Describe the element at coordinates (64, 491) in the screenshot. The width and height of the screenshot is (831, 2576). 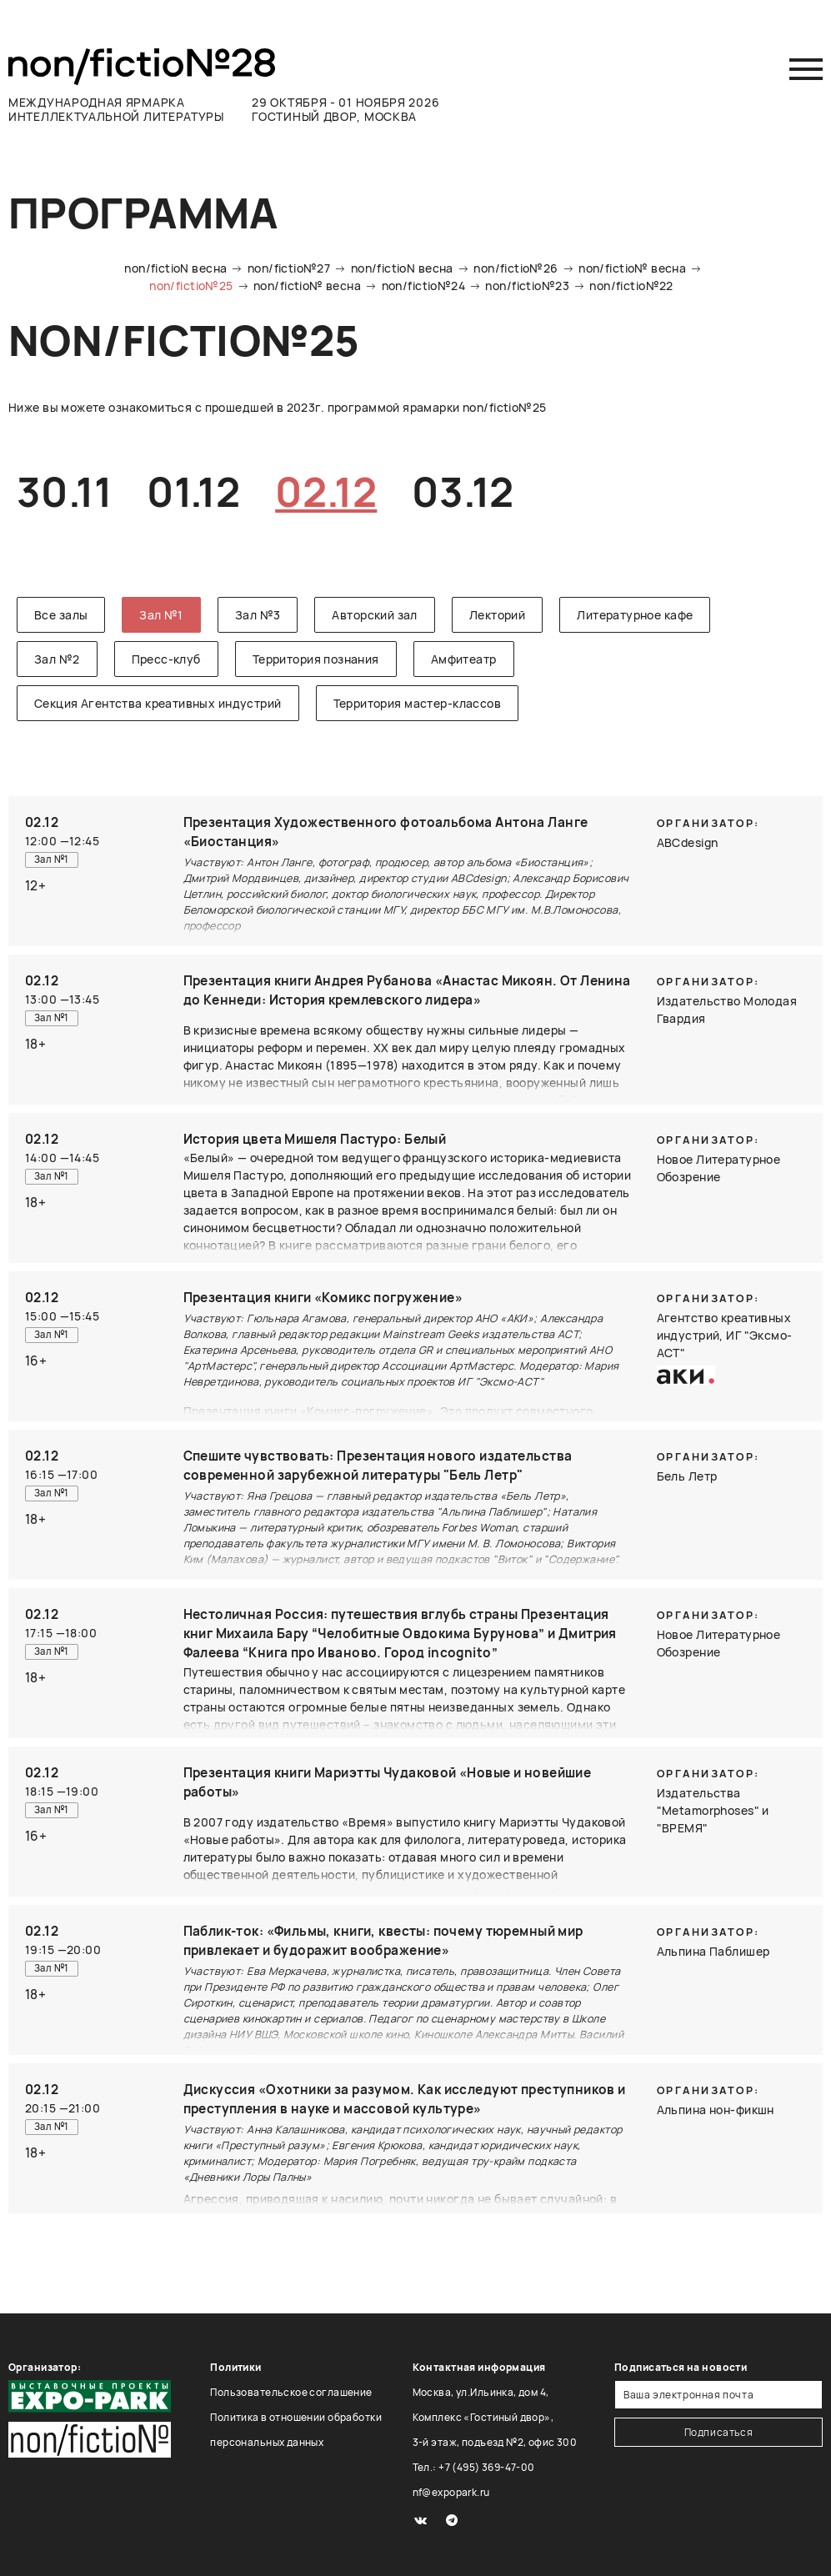
I see `30.11` at that location.